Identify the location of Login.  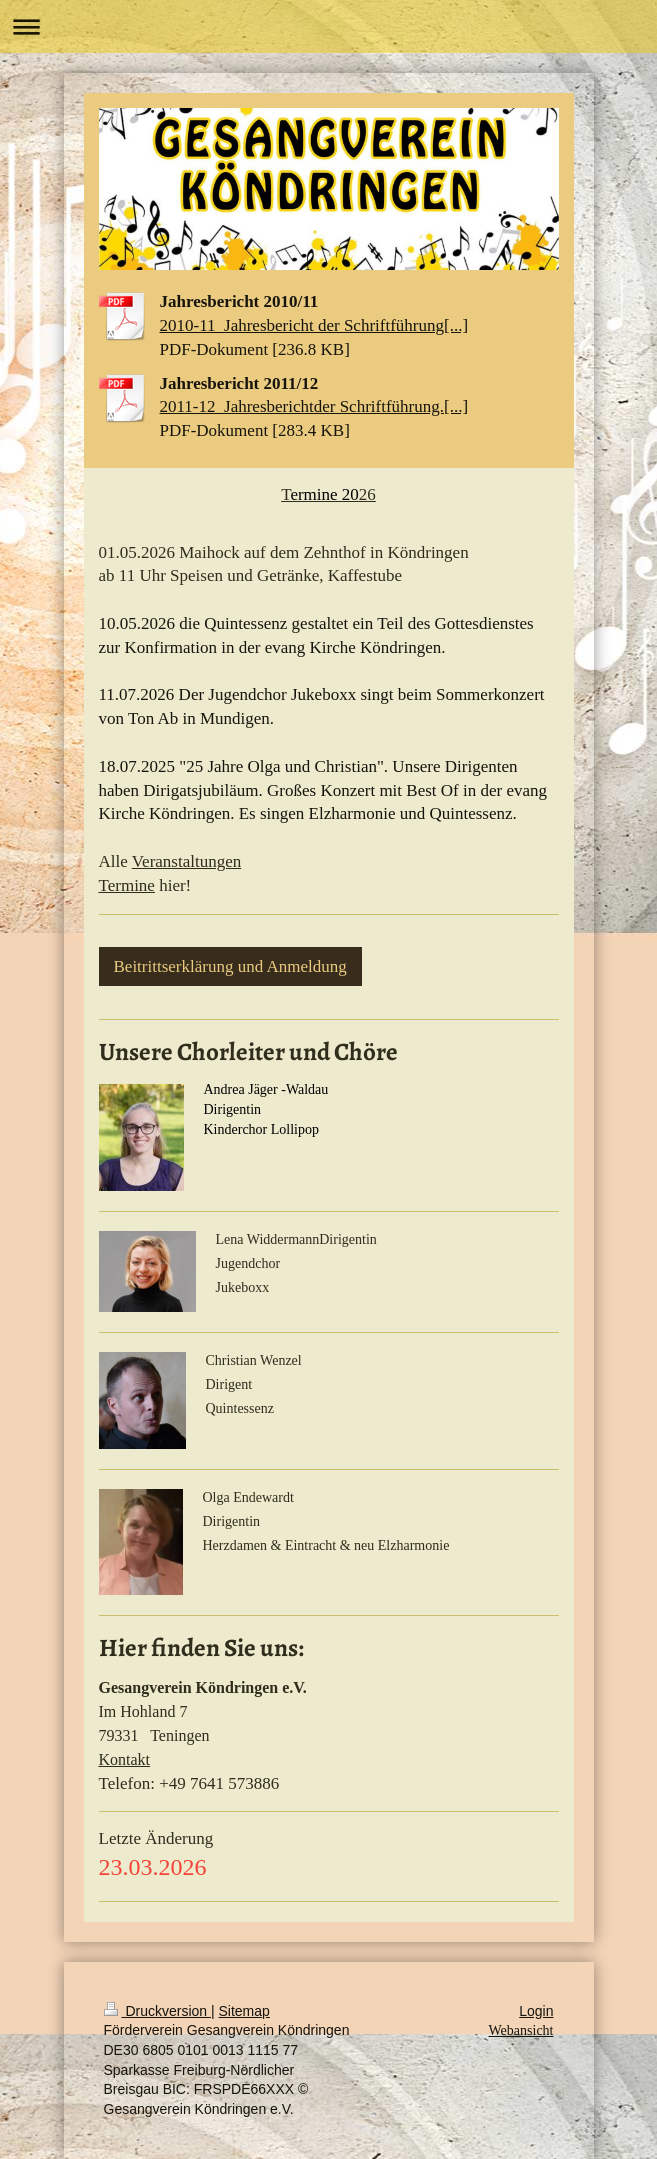
(536, 2011).